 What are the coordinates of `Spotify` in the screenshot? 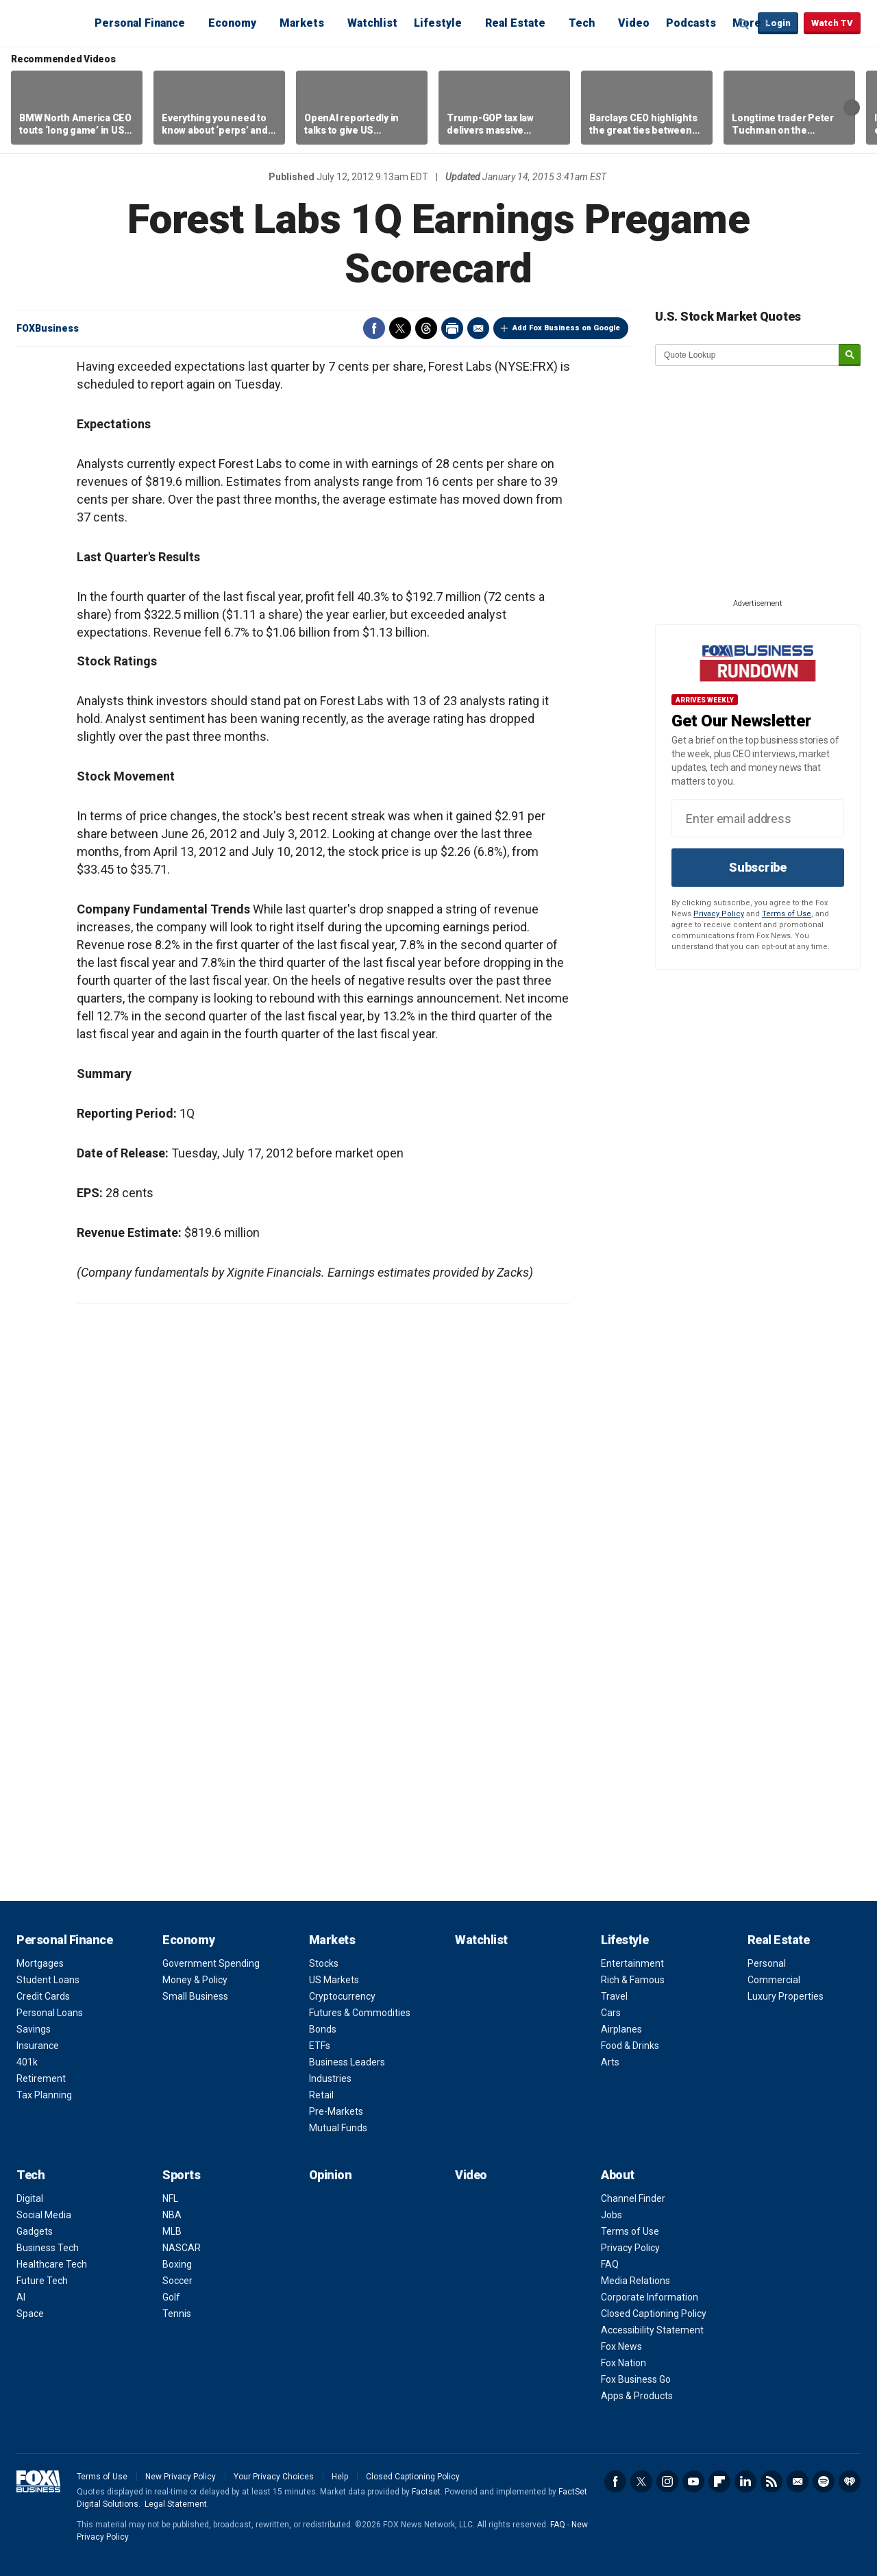 It's located at (824, 2481).